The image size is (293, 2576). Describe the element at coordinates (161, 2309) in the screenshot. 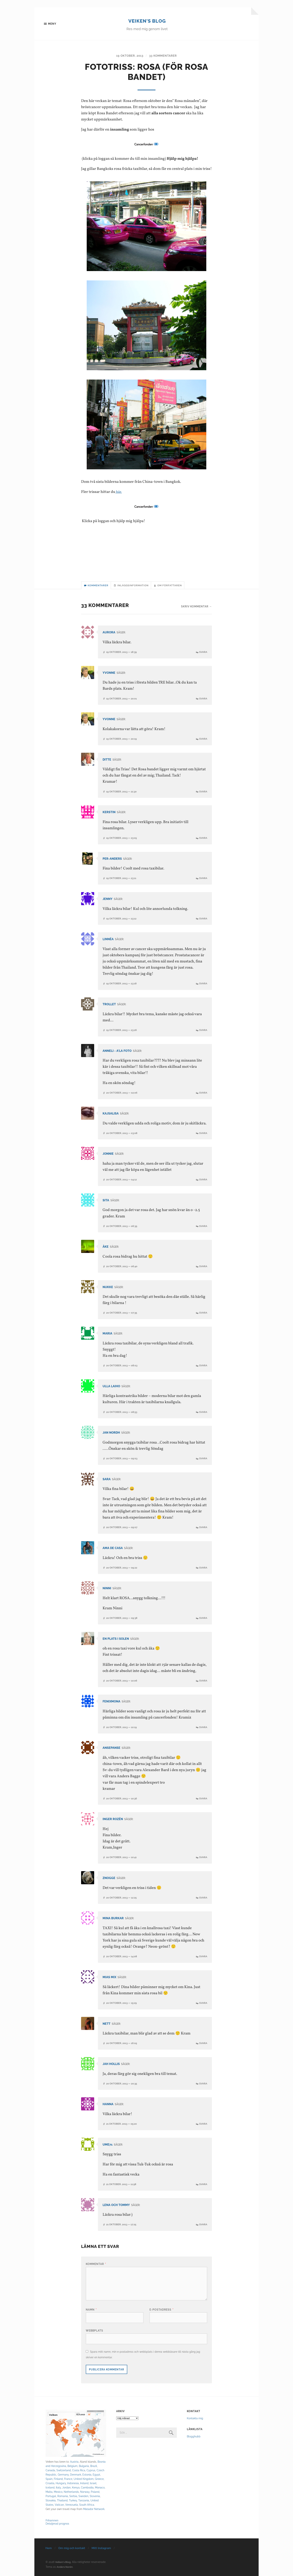

I see `E-postadress` at that location.